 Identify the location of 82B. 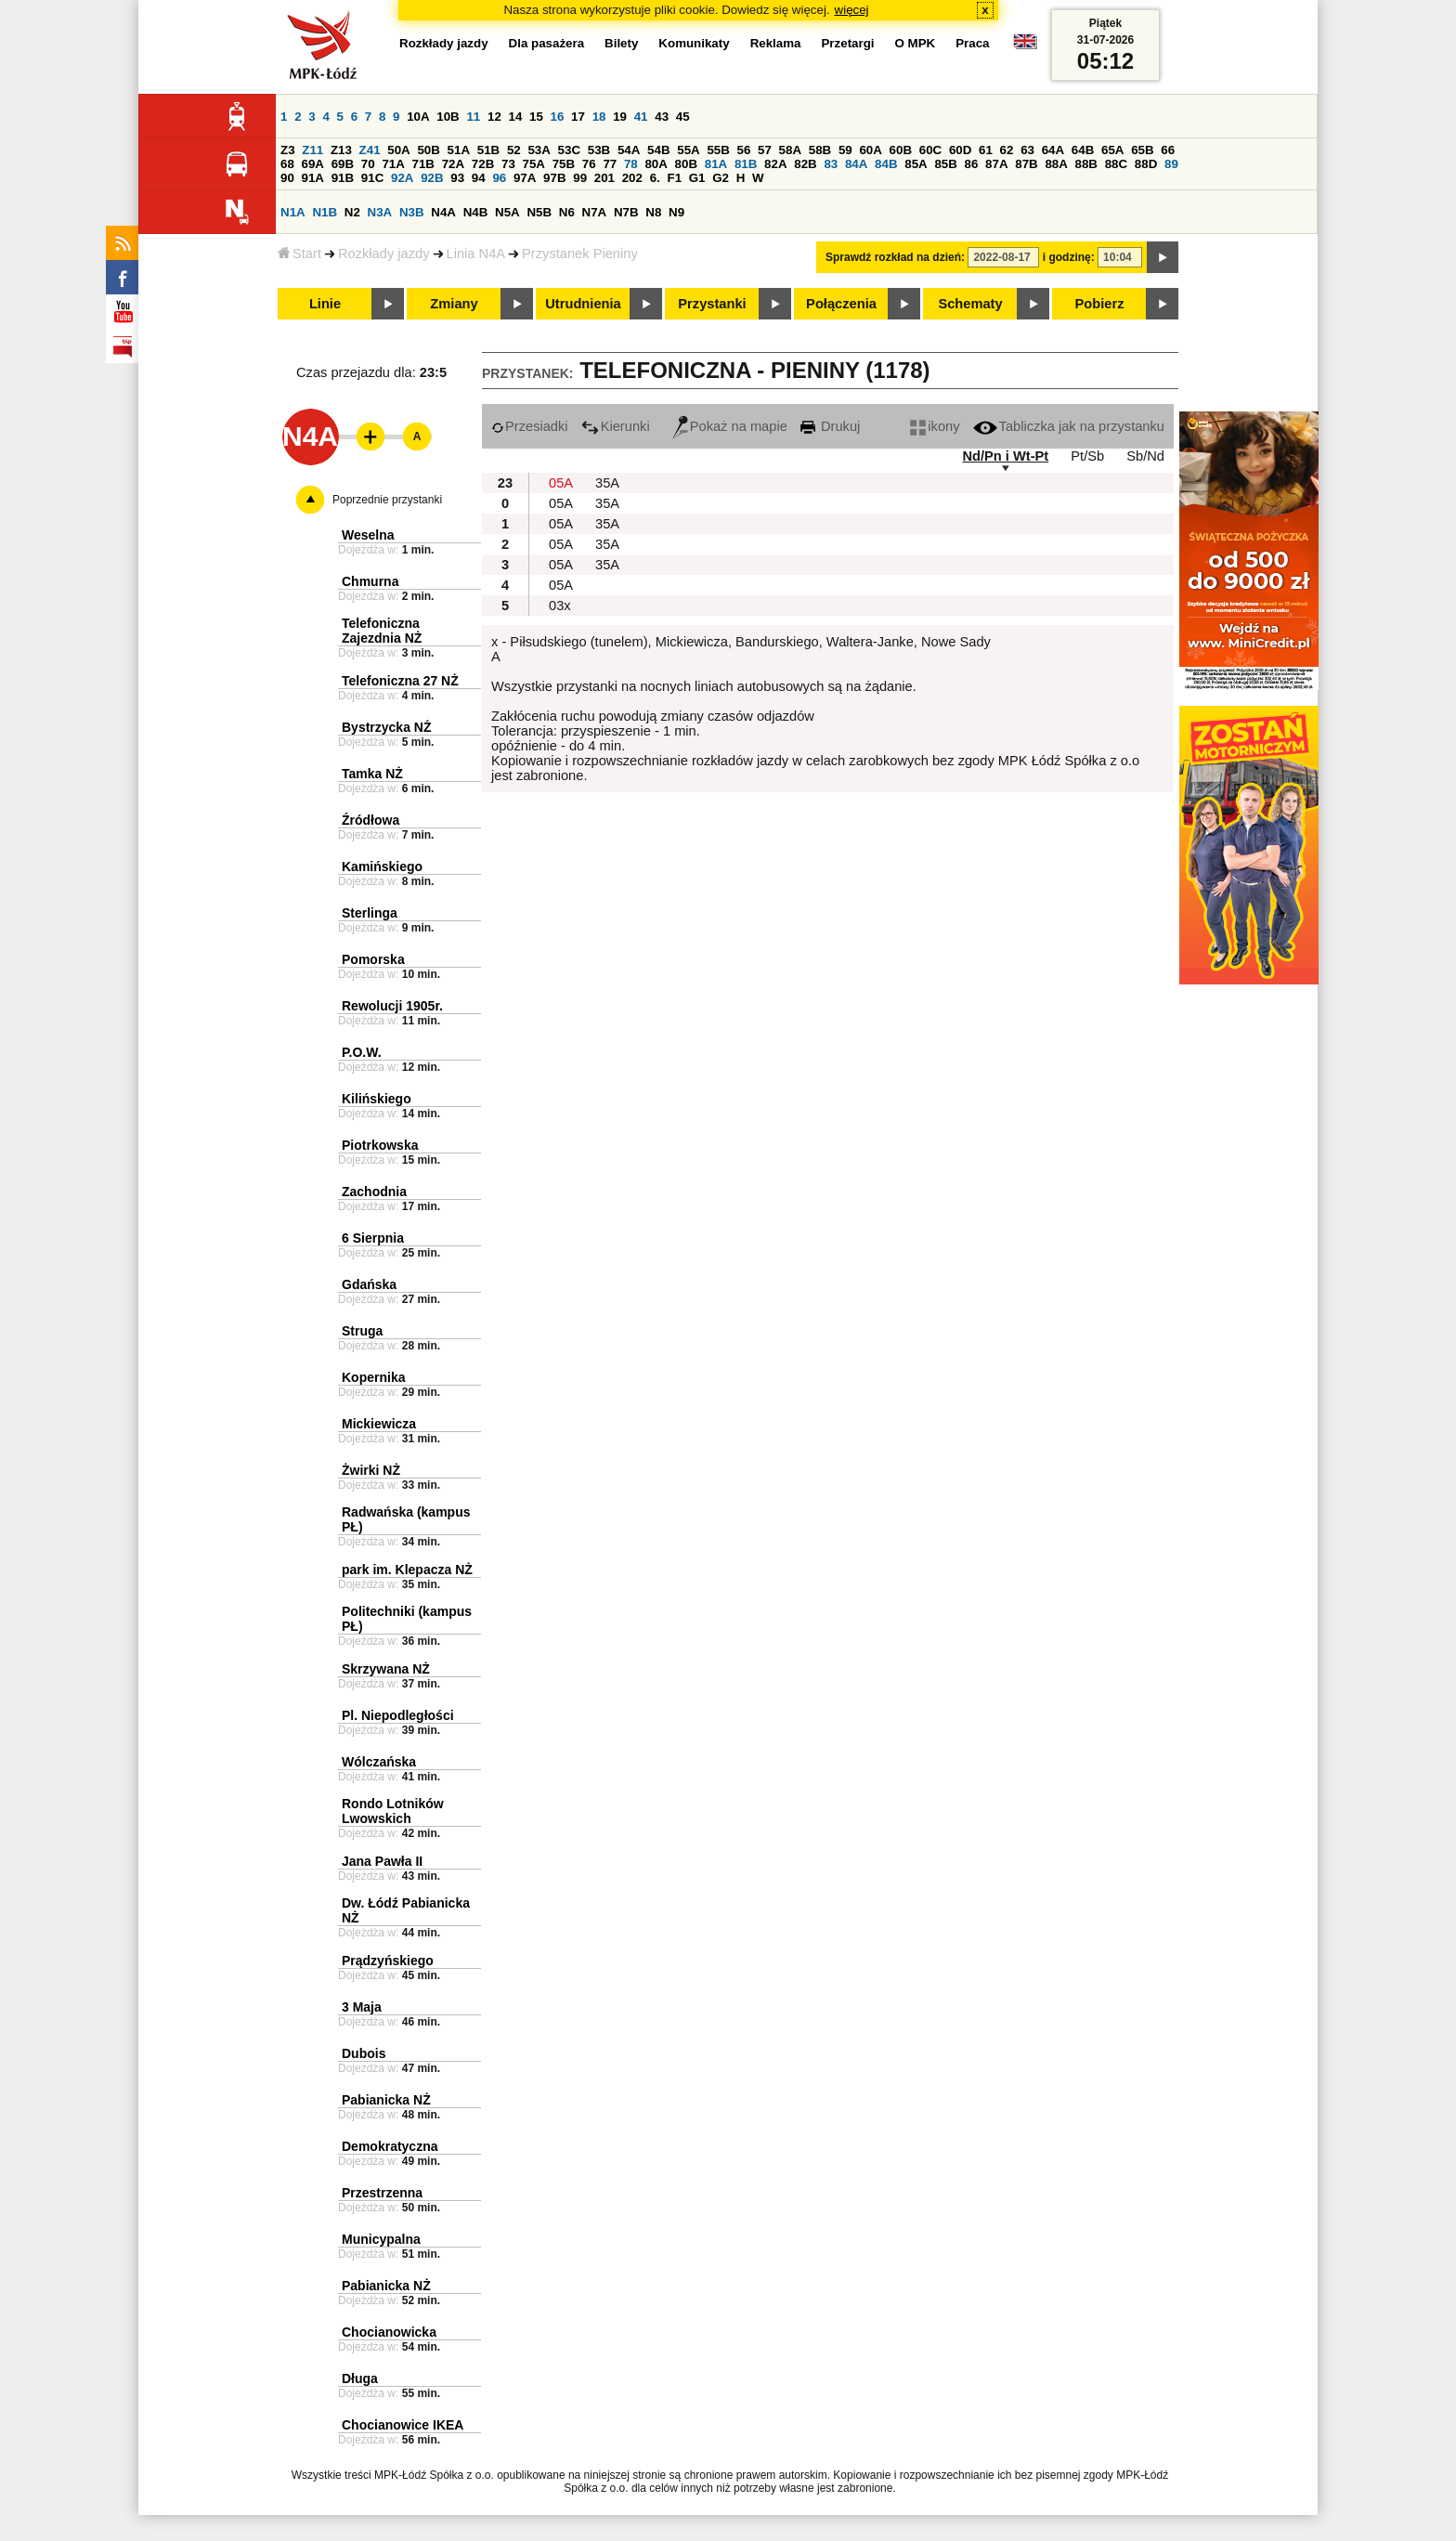
(805, 164).